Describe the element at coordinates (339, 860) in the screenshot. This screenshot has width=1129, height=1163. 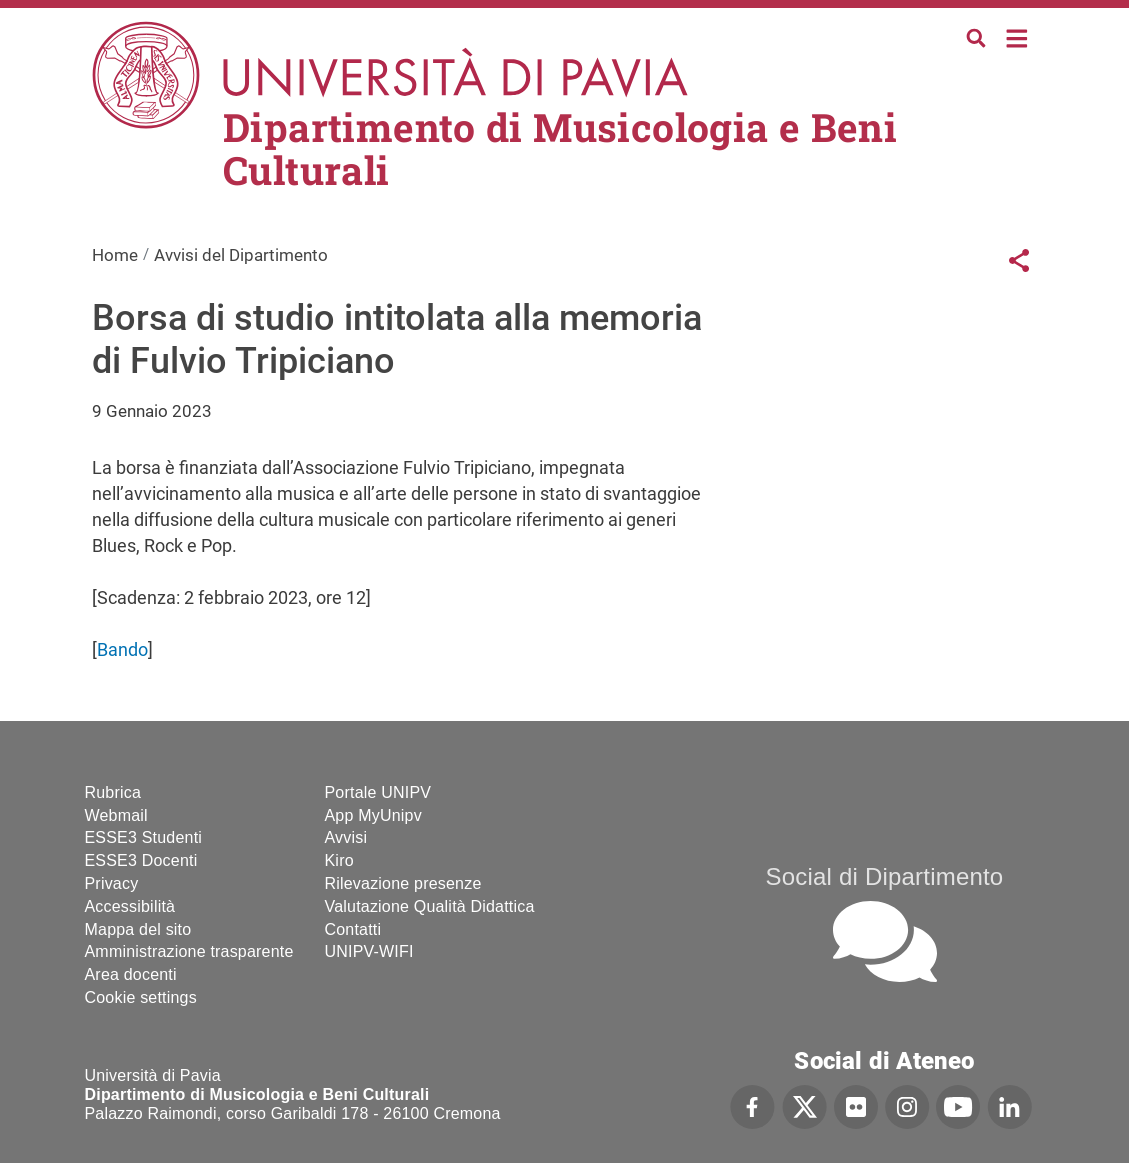
I see `Kiro` at that location.